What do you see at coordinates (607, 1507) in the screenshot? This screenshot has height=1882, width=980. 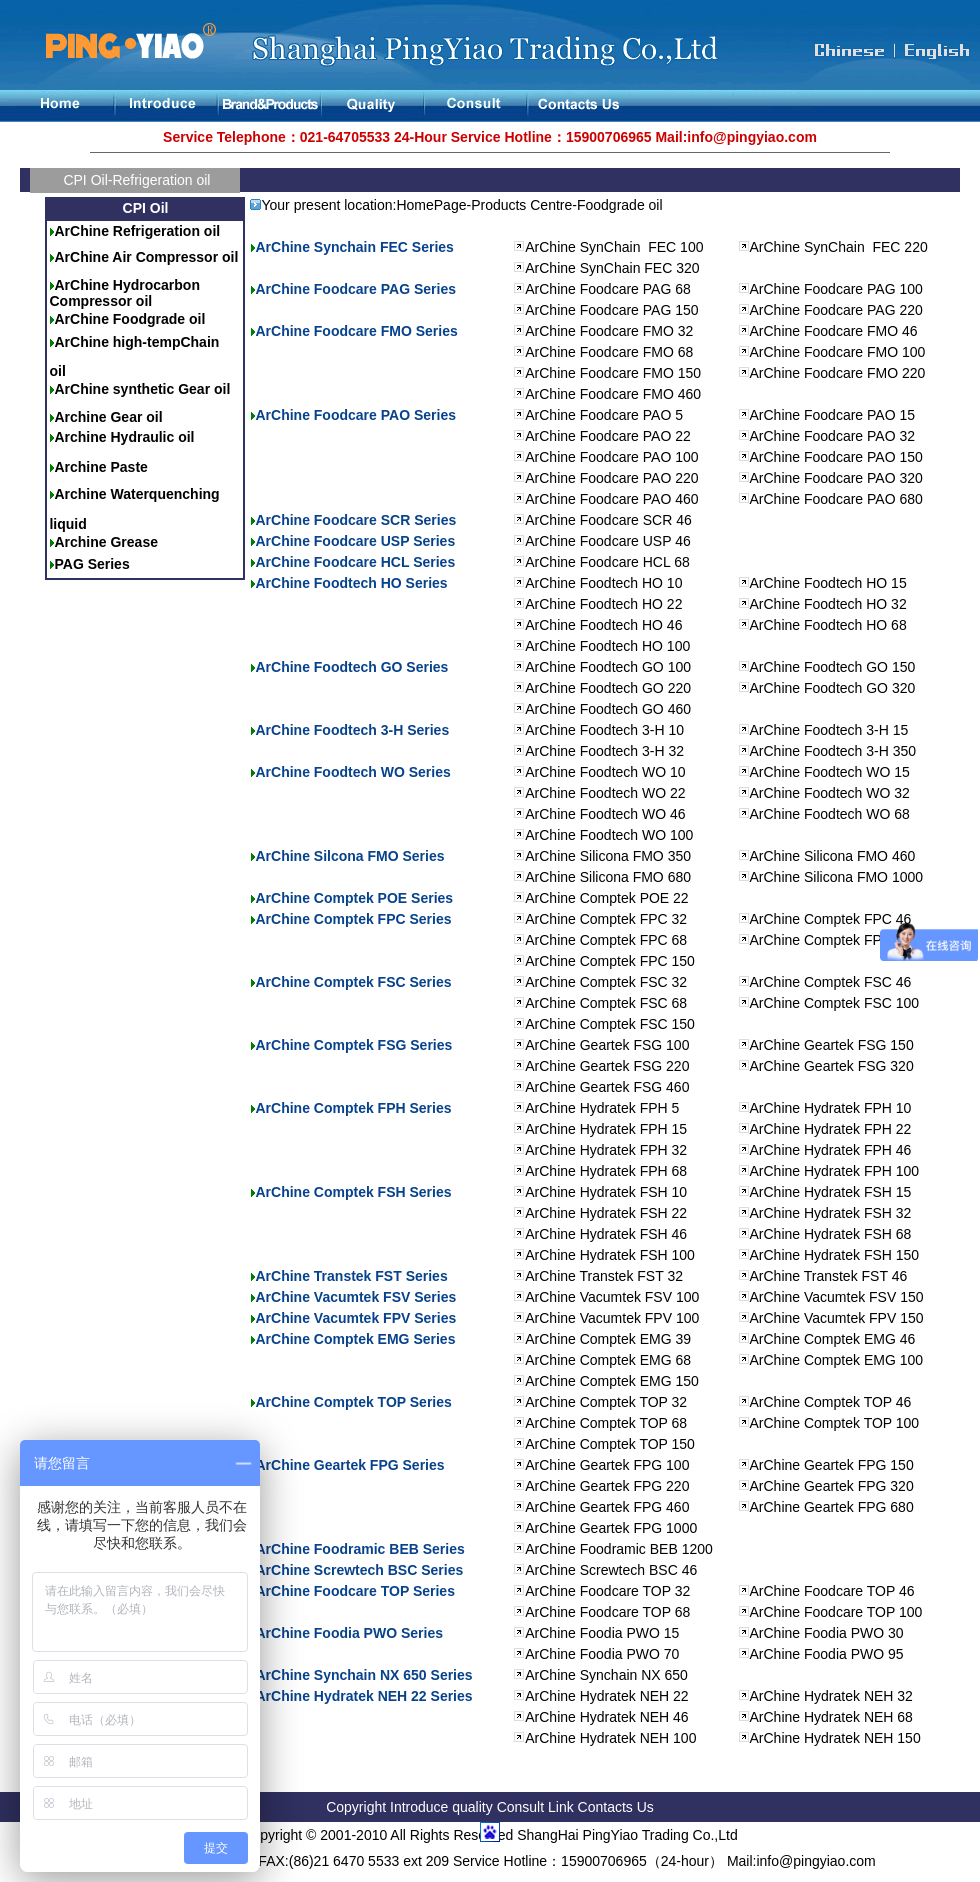 I see `ArChine Geartek FPG 460` at bounding box center [607, 1507].